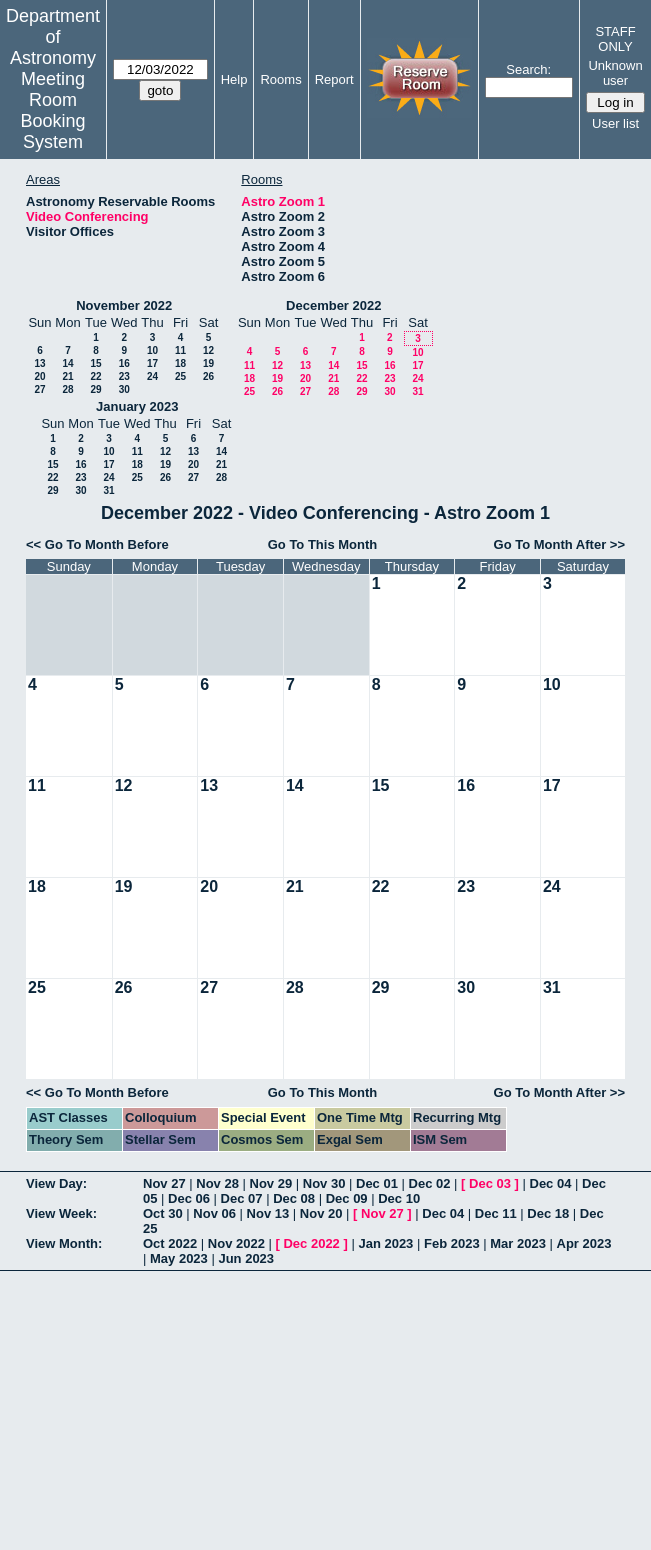  What do you see at coordinates (615, 73) in the screenshot?
I see `Unknown user` at bounding box center [615, 73].